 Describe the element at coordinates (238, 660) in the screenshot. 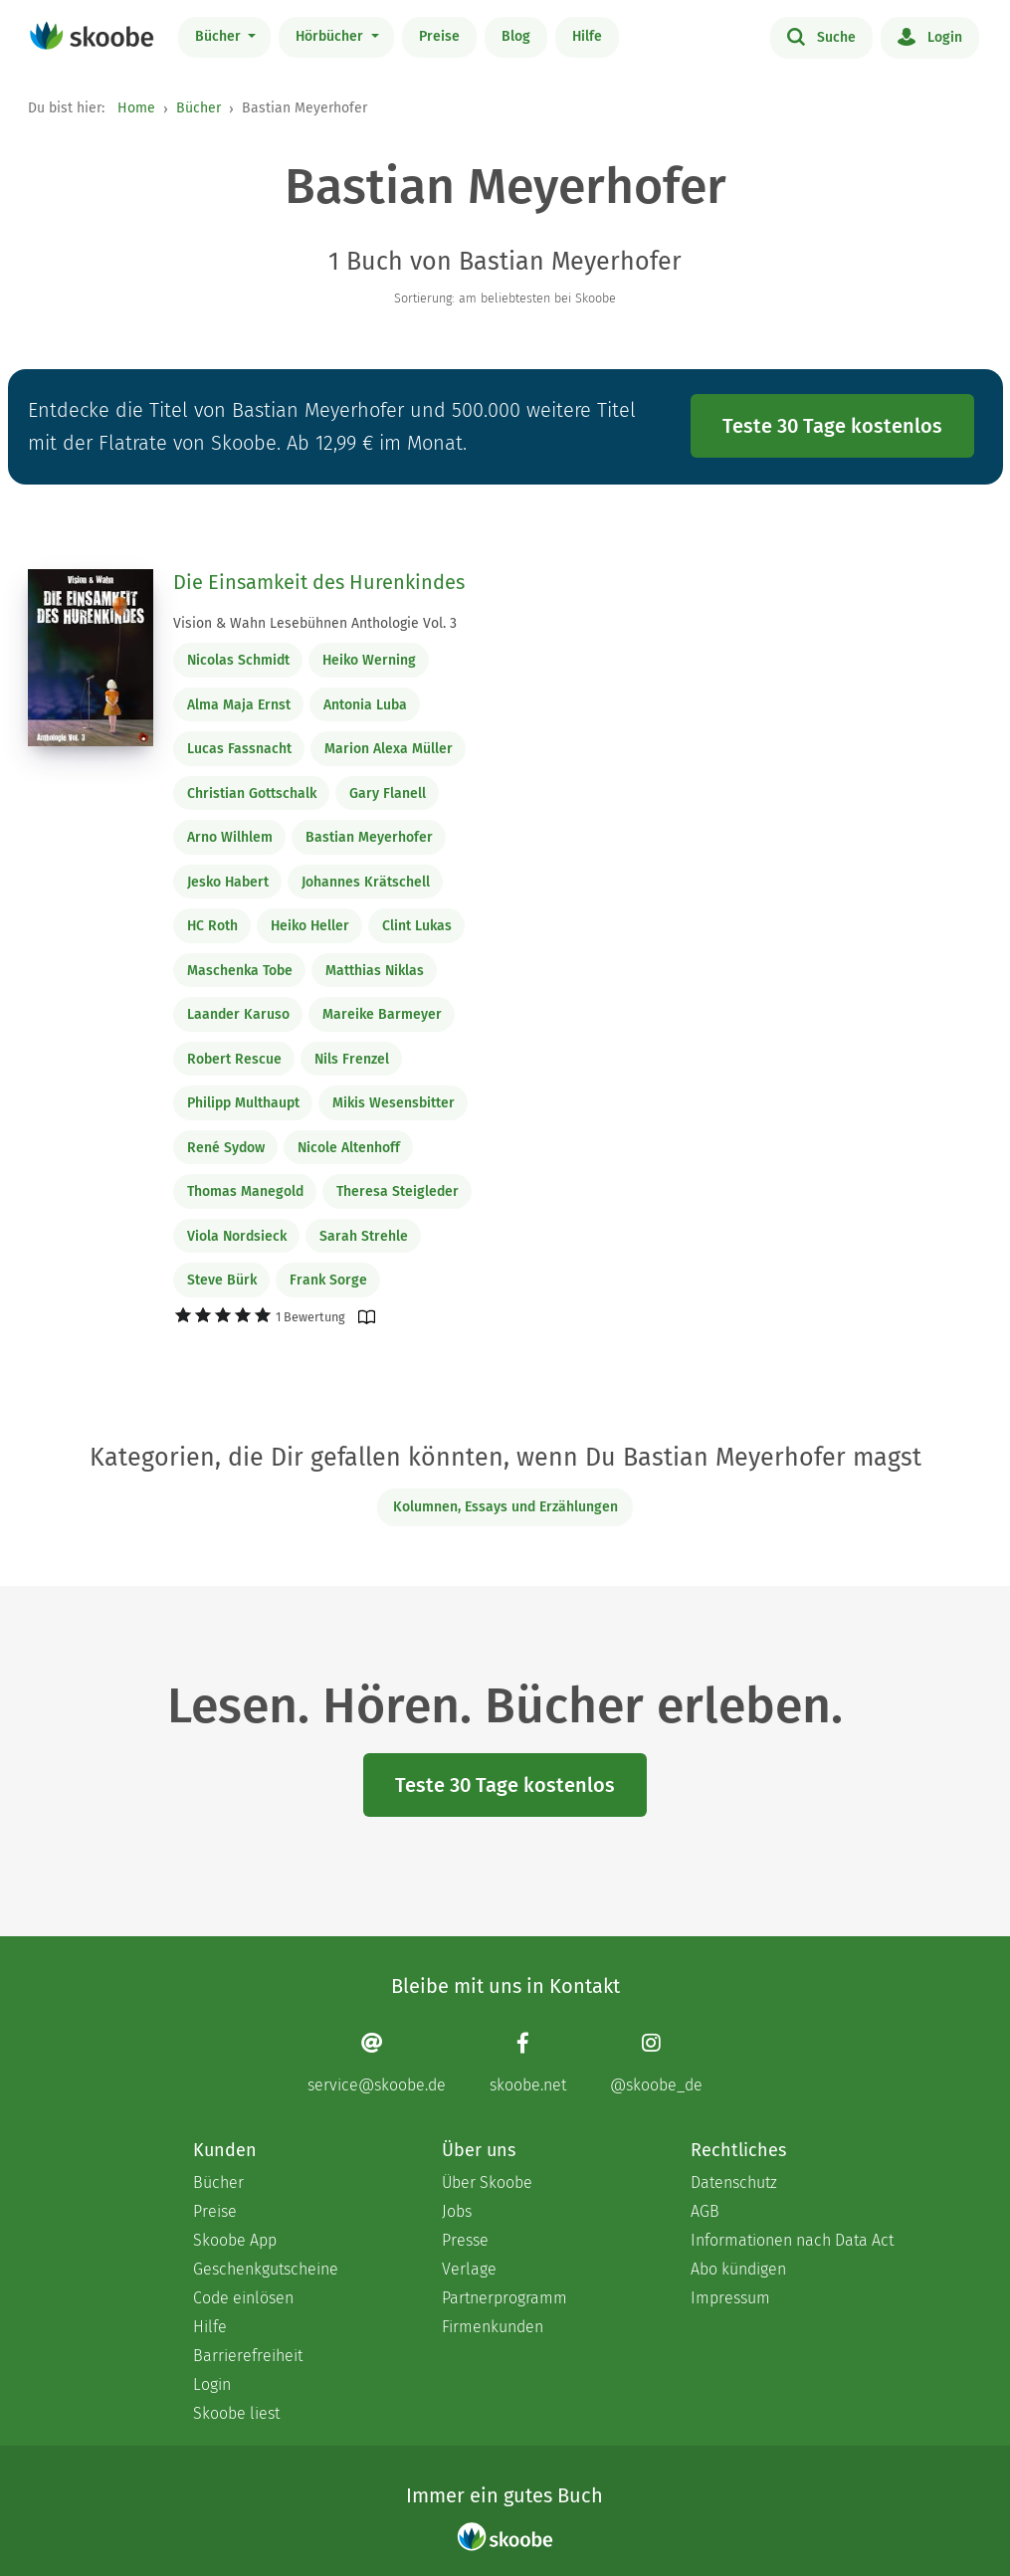

I see `Nicolas Schmidt` at that location.